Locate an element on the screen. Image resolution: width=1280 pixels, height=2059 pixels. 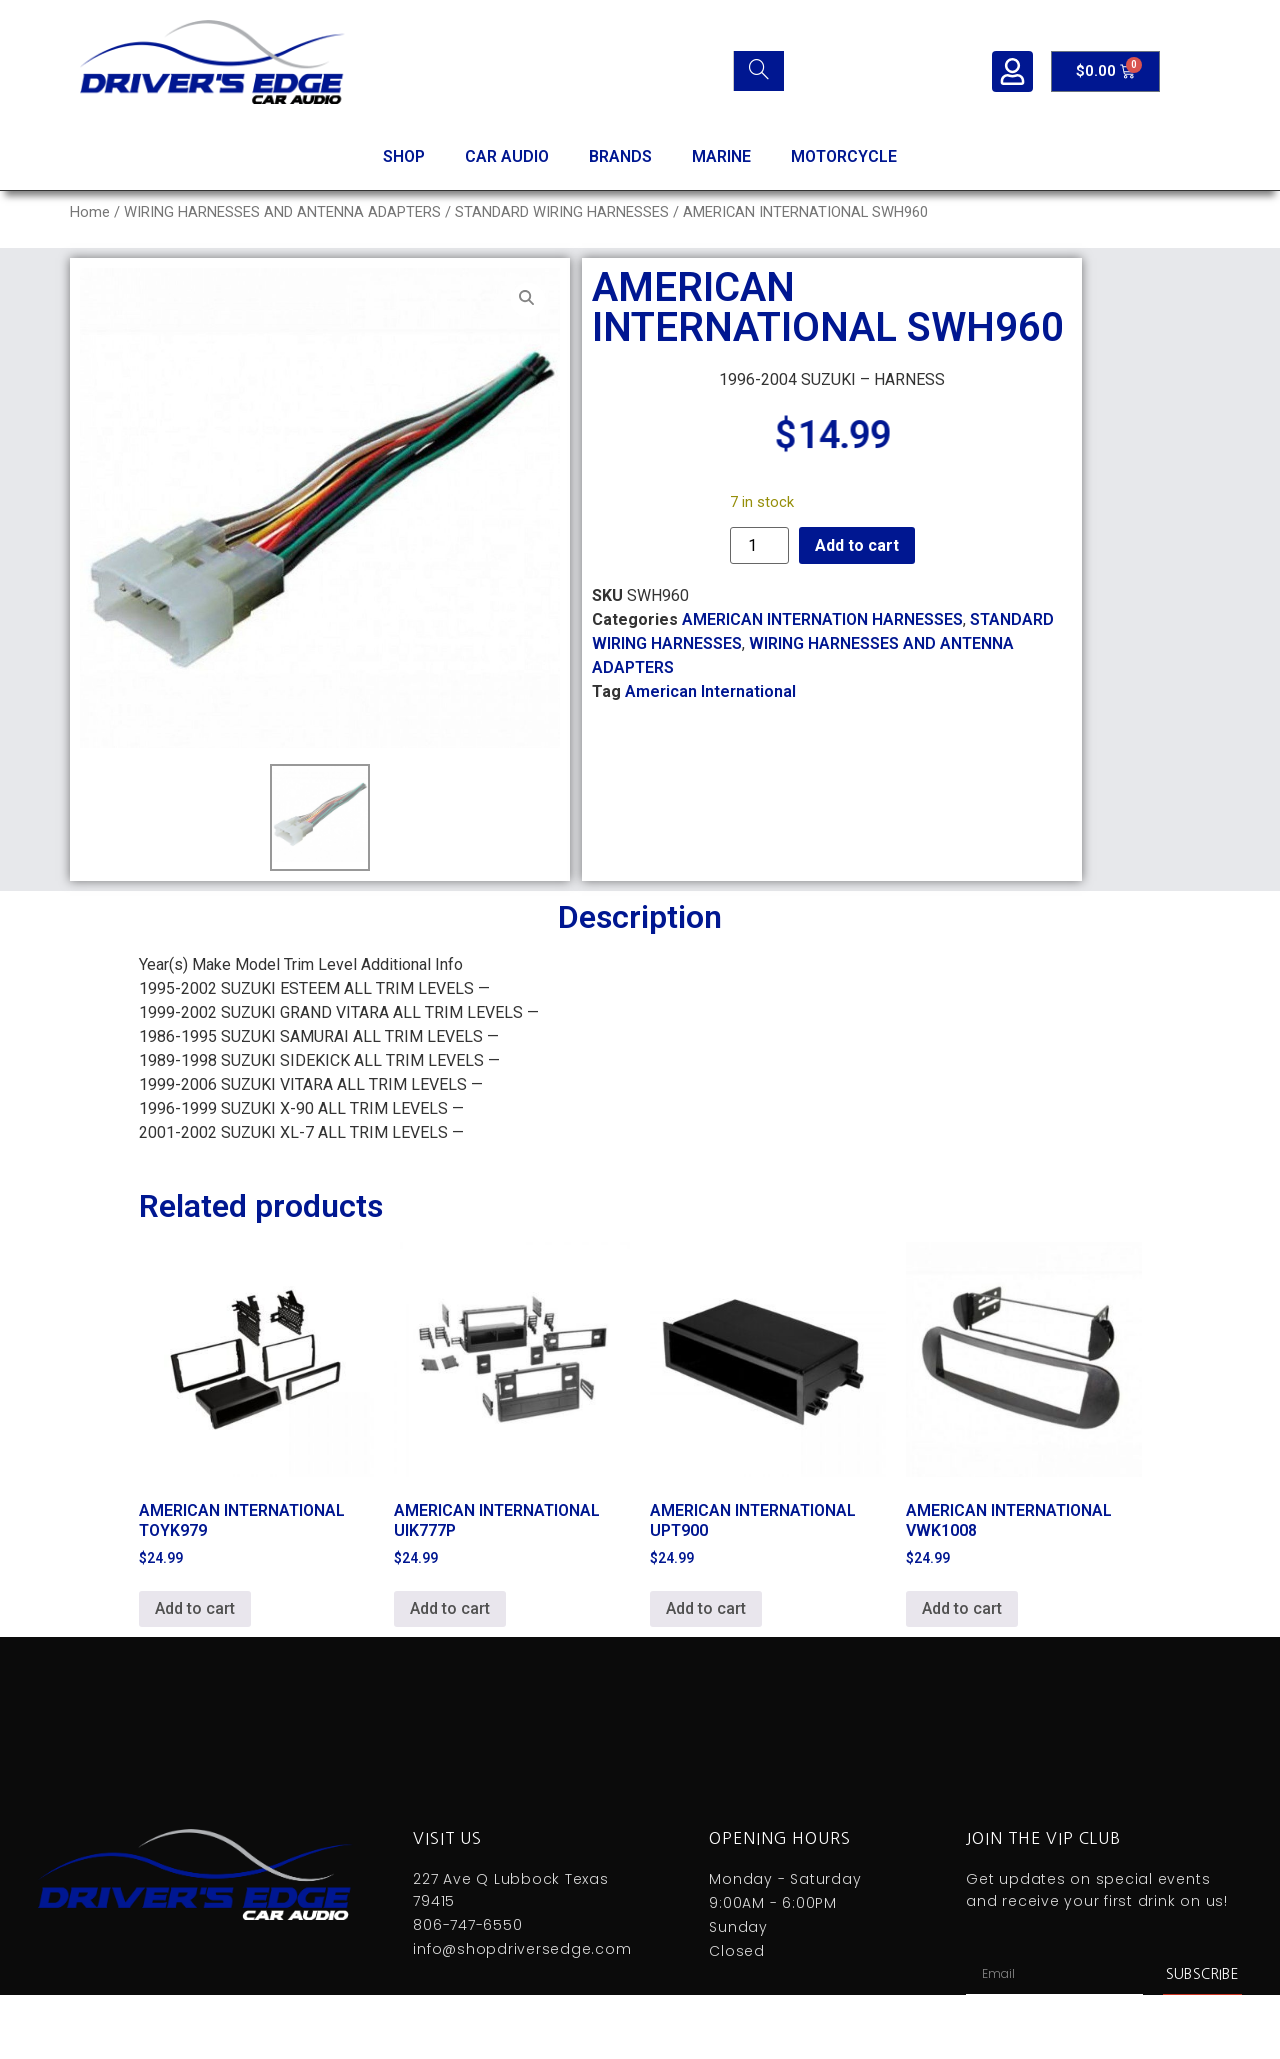
Home is located at coordinates (90, 212).